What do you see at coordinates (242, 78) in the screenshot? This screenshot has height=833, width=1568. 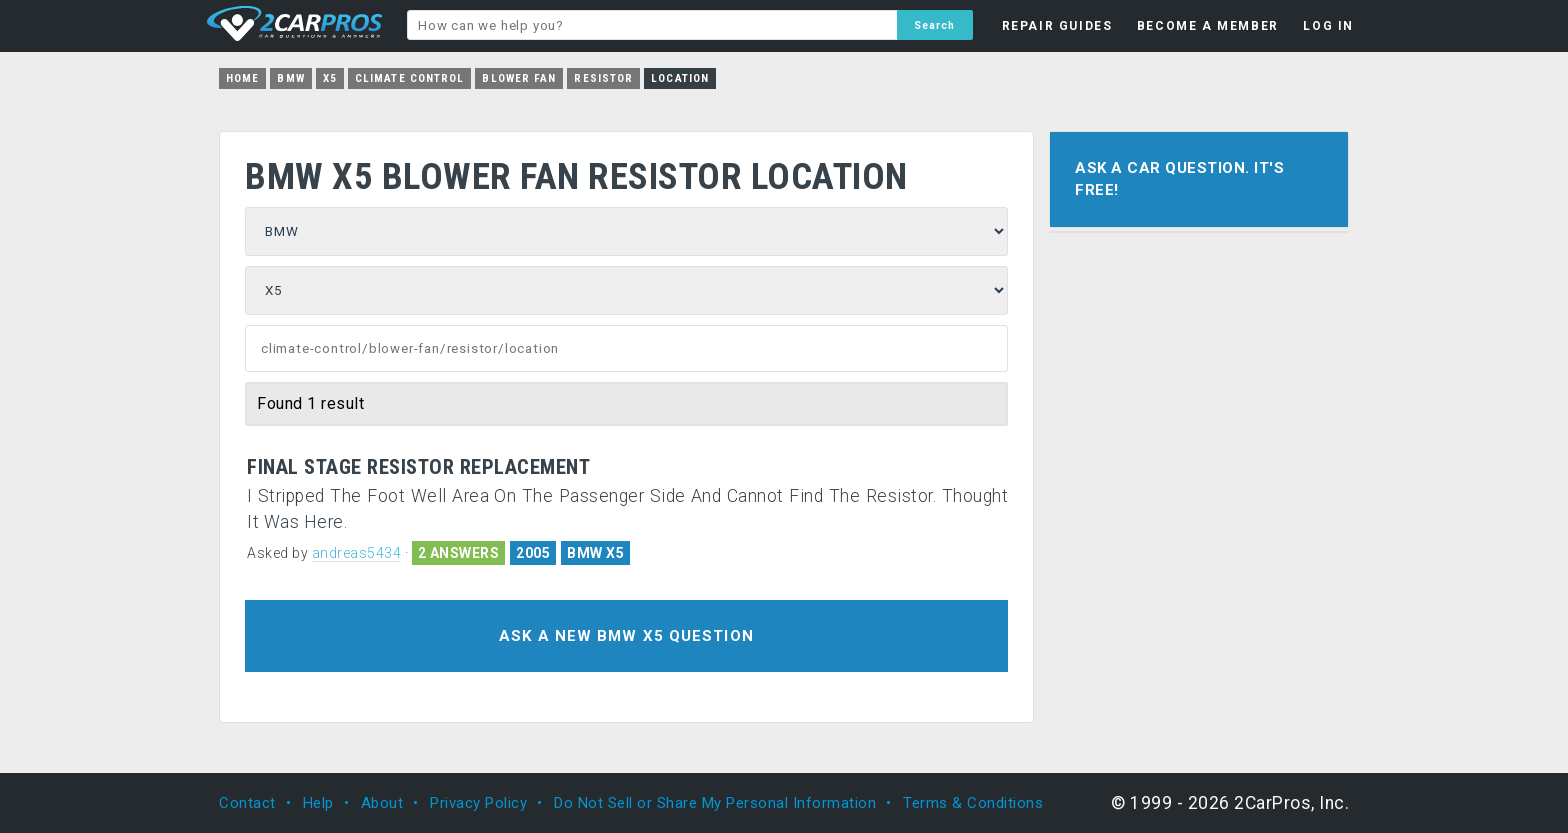 I see `Home` at bounding box center [242, 78].